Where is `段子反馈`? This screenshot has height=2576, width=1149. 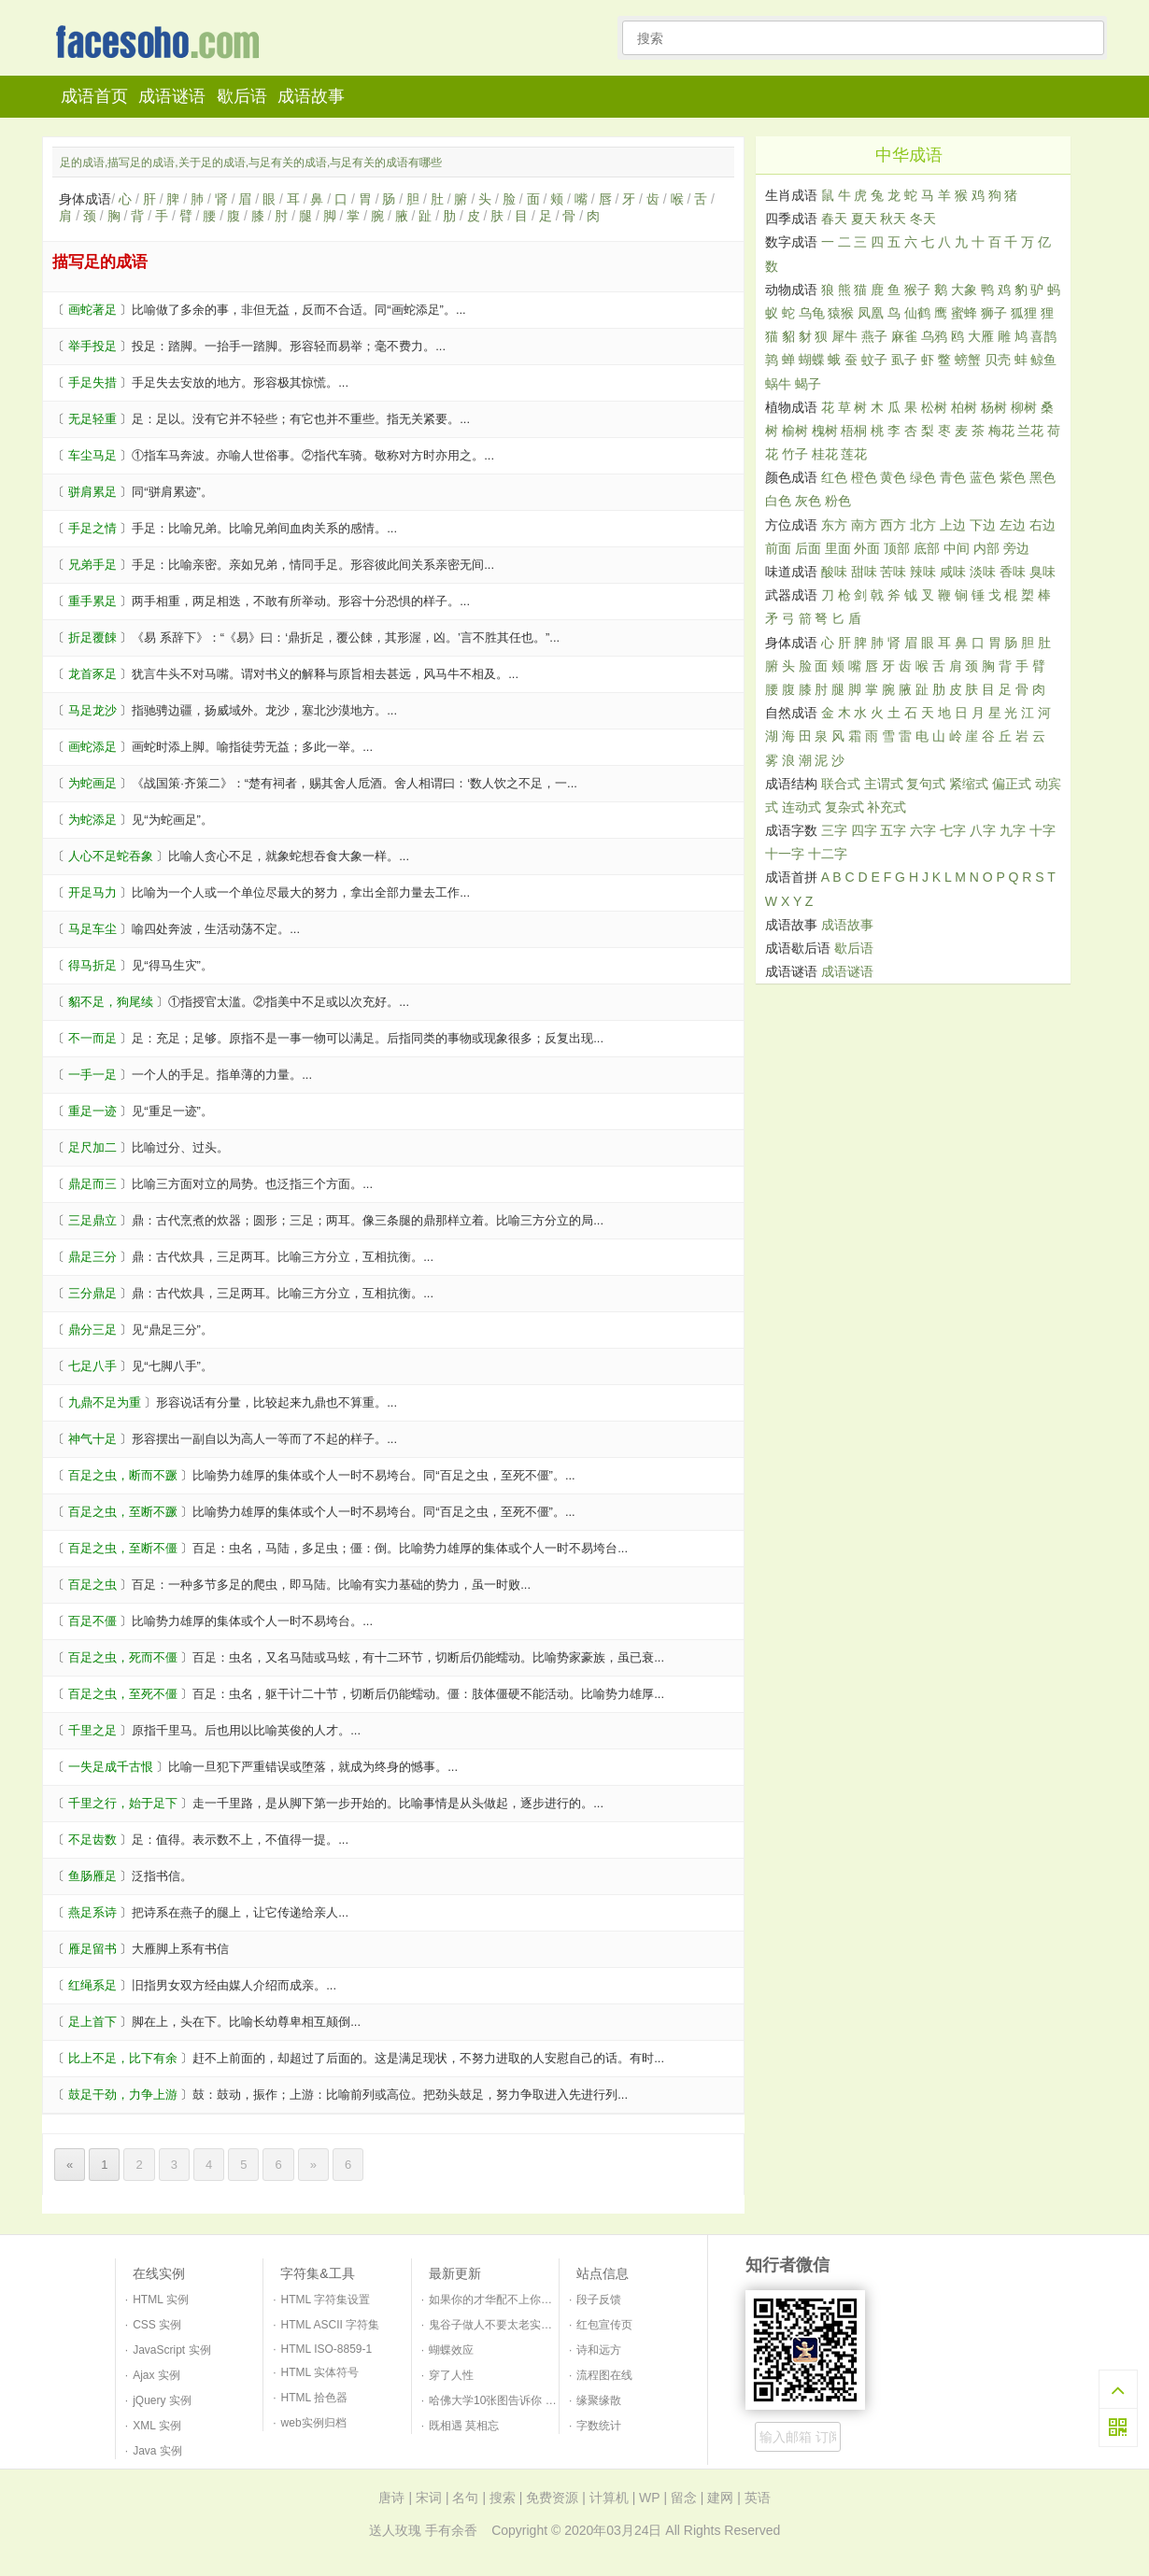 段子反馈 is located at coordinates (598, 2299).